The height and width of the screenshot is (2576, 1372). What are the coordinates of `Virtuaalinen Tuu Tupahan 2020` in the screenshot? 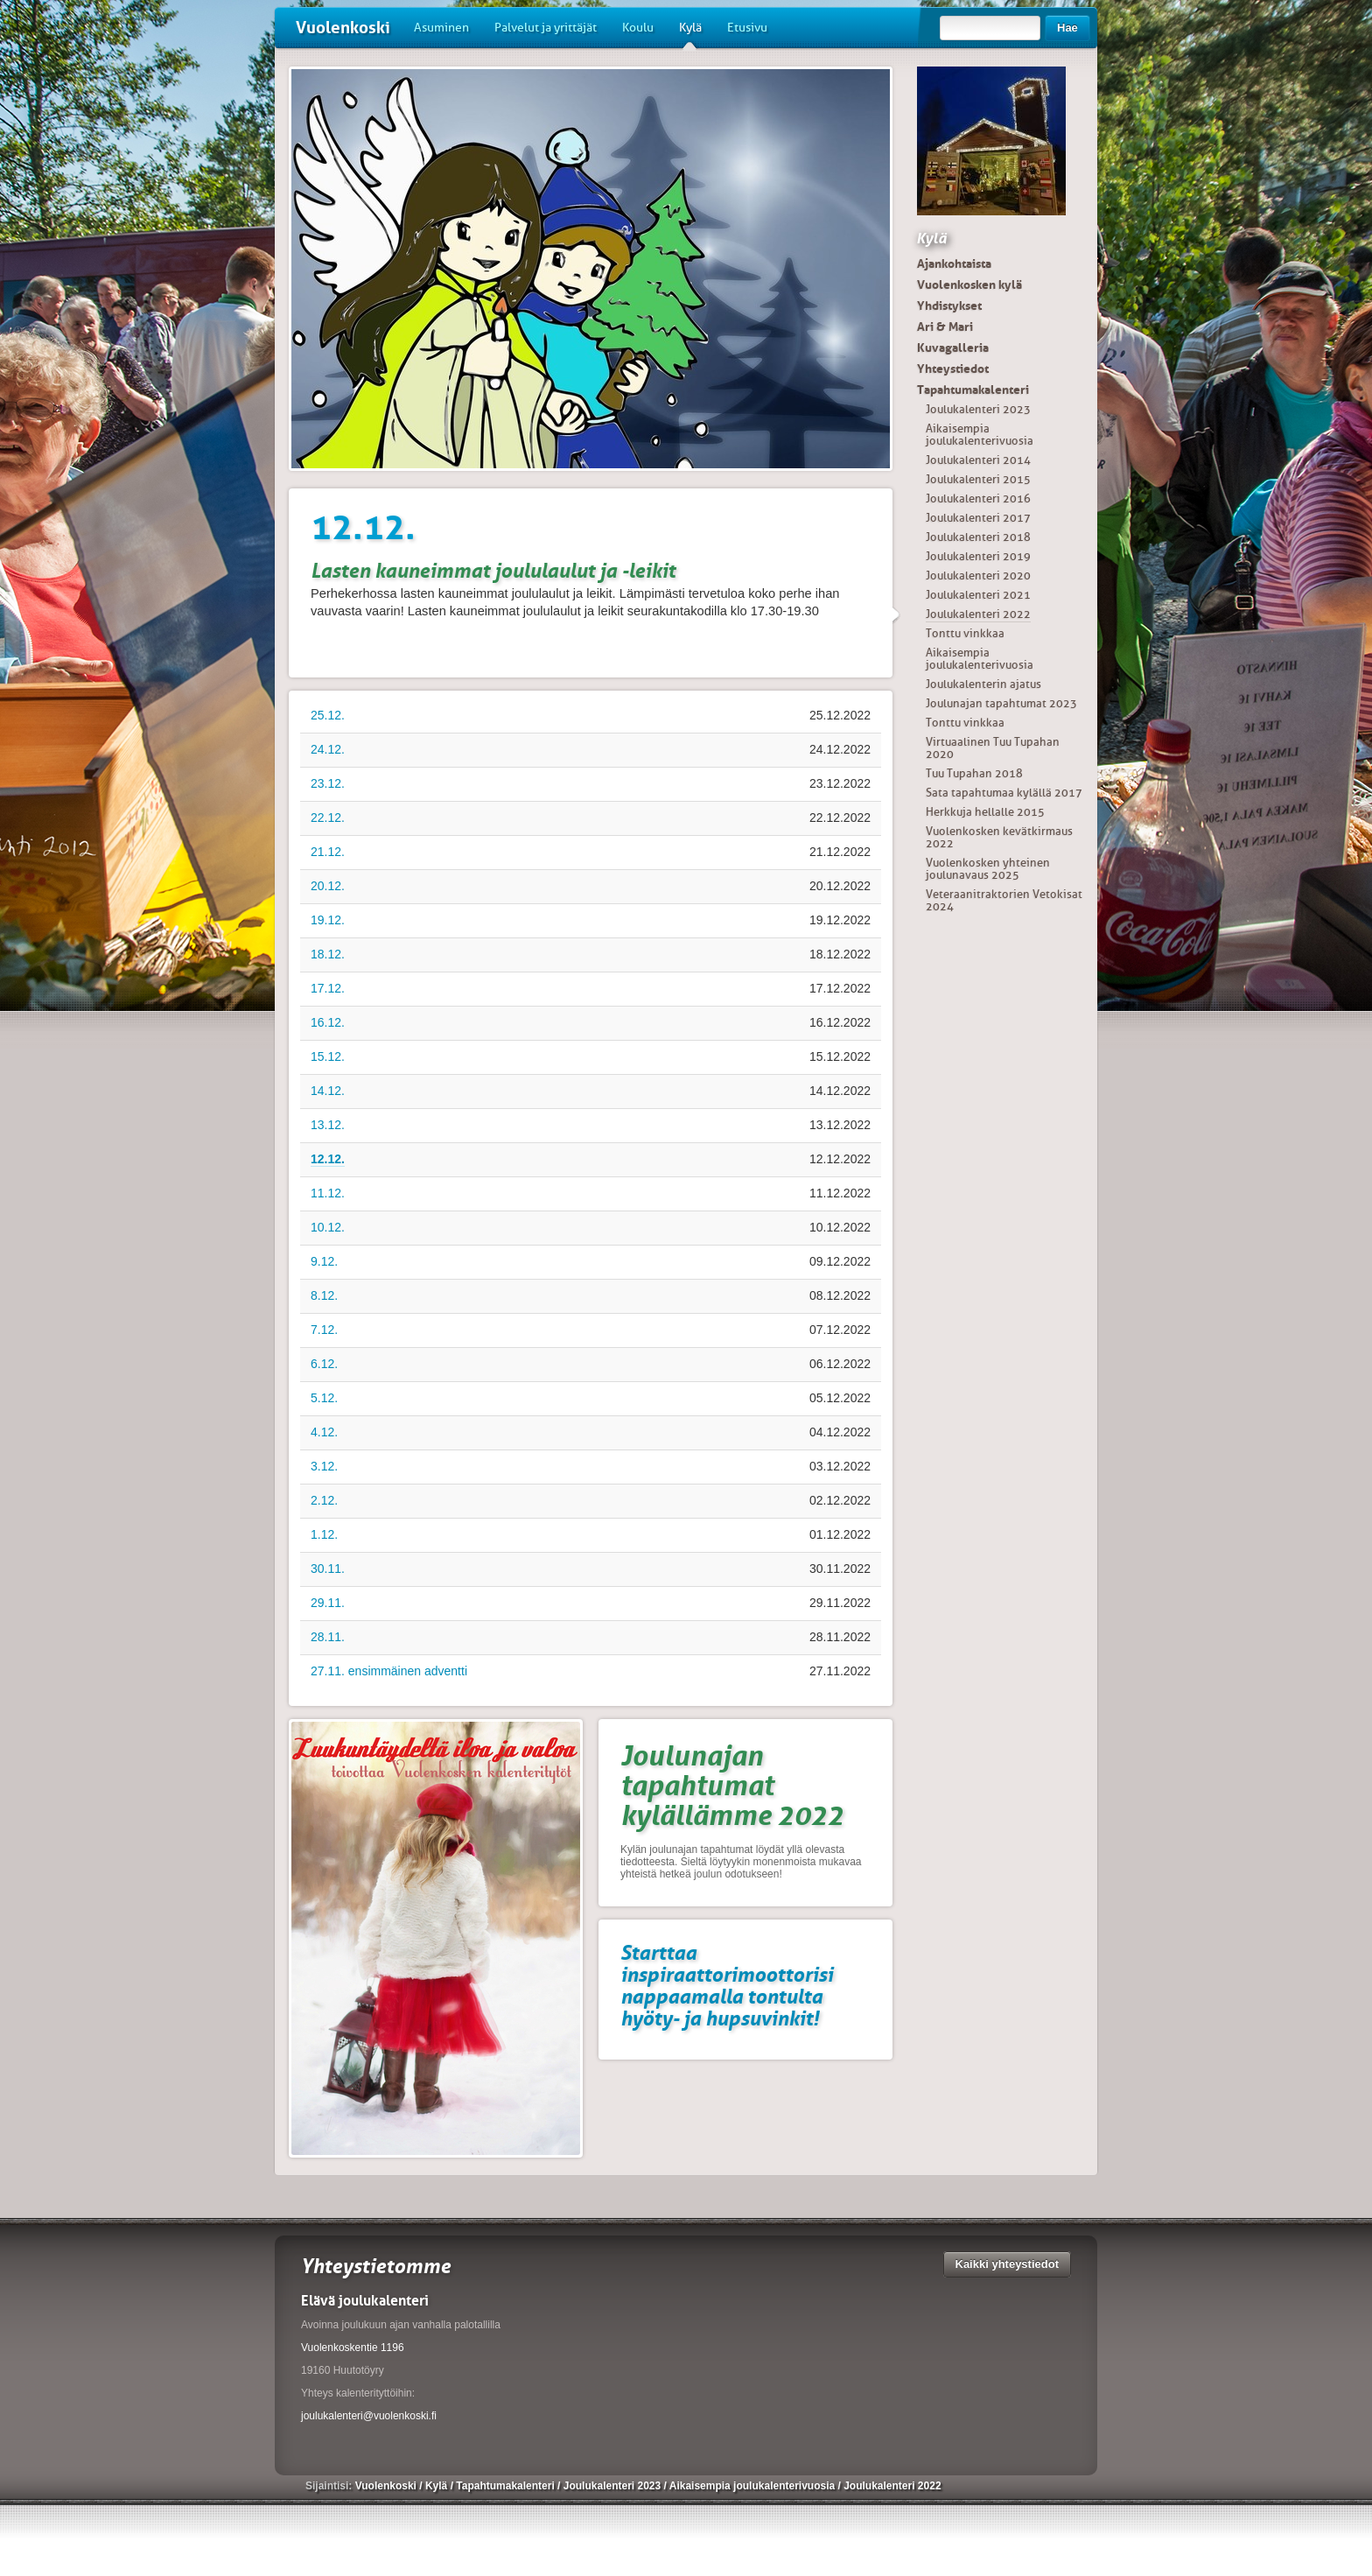 It's located at (993, 748).